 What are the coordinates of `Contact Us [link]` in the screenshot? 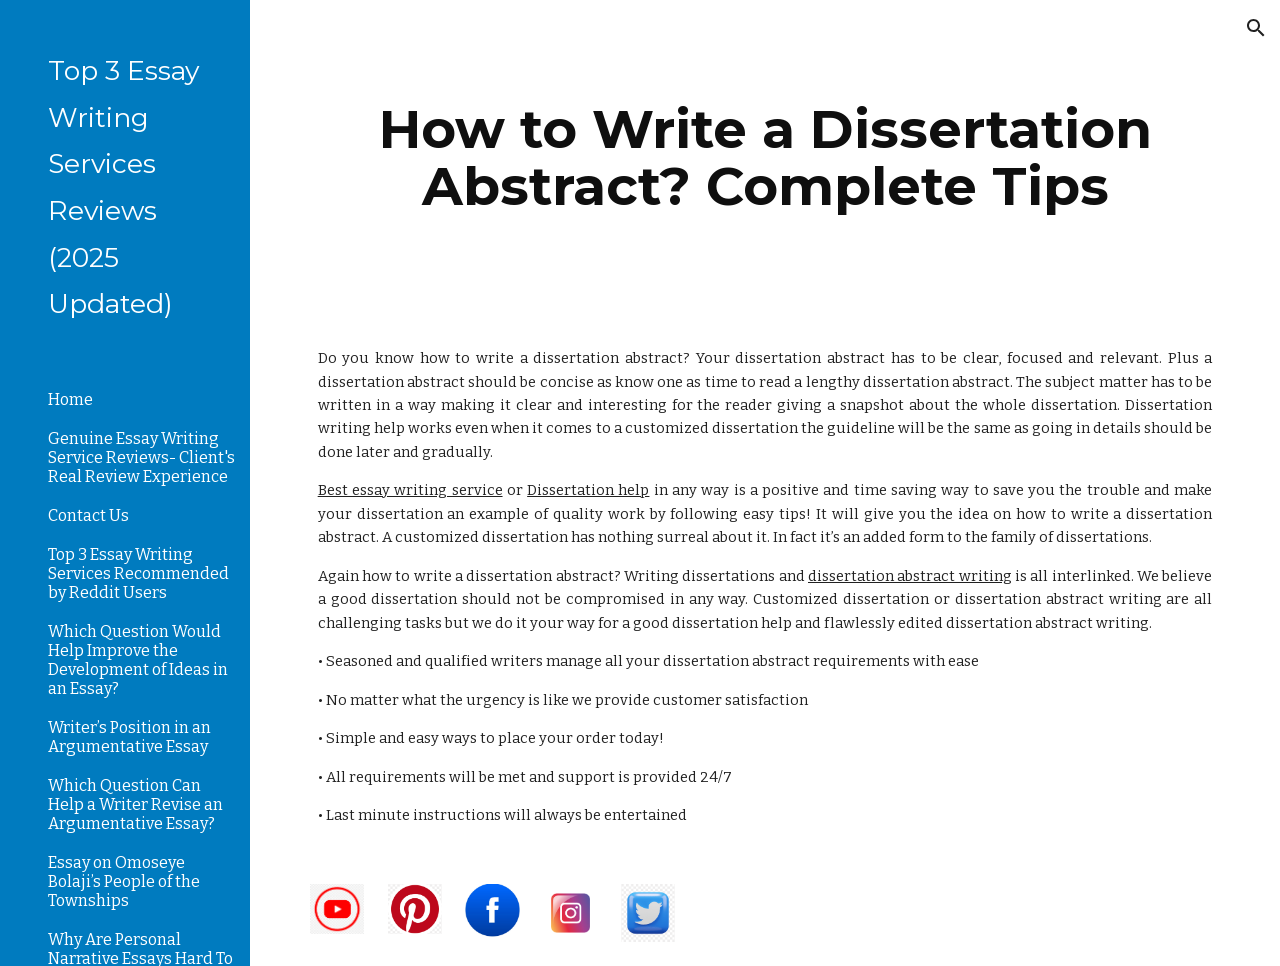 It's located at (88, 515).